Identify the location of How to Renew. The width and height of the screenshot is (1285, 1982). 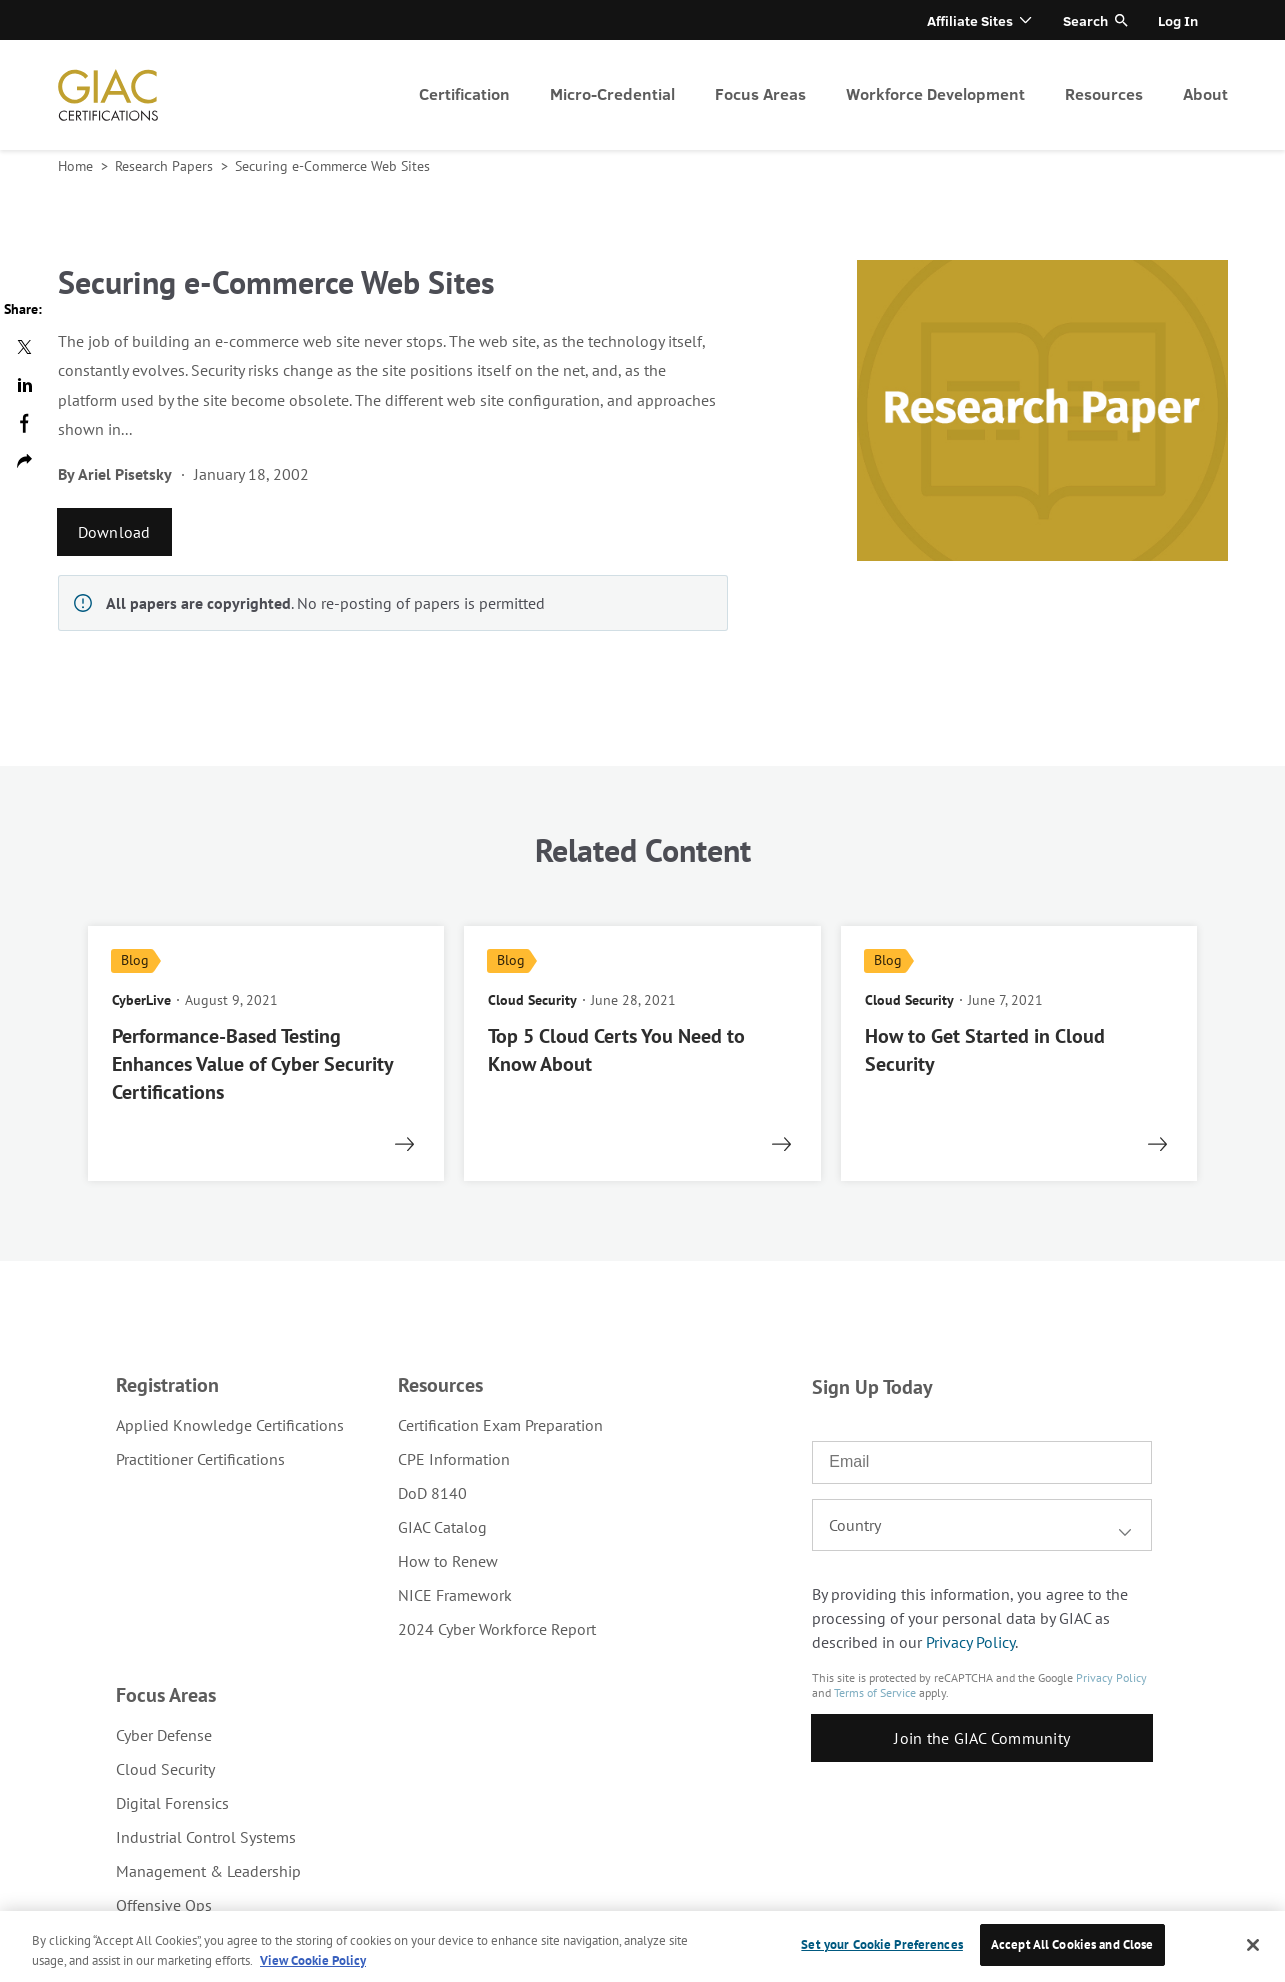
(448, 1561).